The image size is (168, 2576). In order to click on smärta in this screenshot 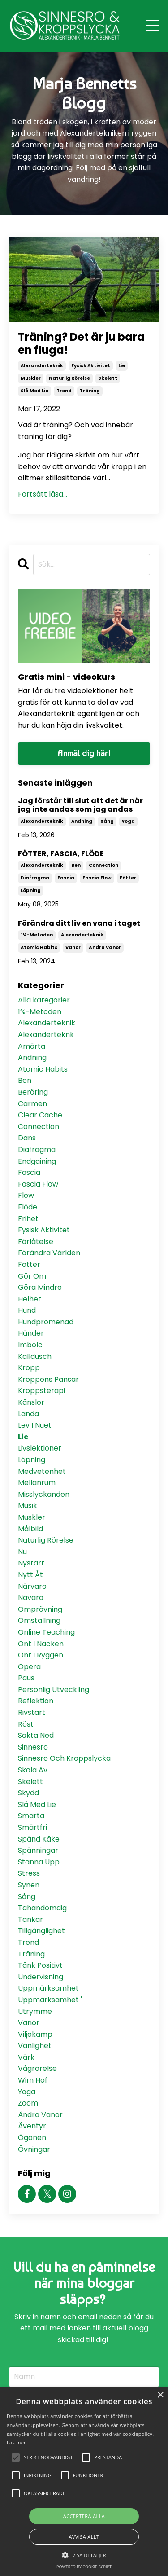, I will do `click(31, 1816)`.